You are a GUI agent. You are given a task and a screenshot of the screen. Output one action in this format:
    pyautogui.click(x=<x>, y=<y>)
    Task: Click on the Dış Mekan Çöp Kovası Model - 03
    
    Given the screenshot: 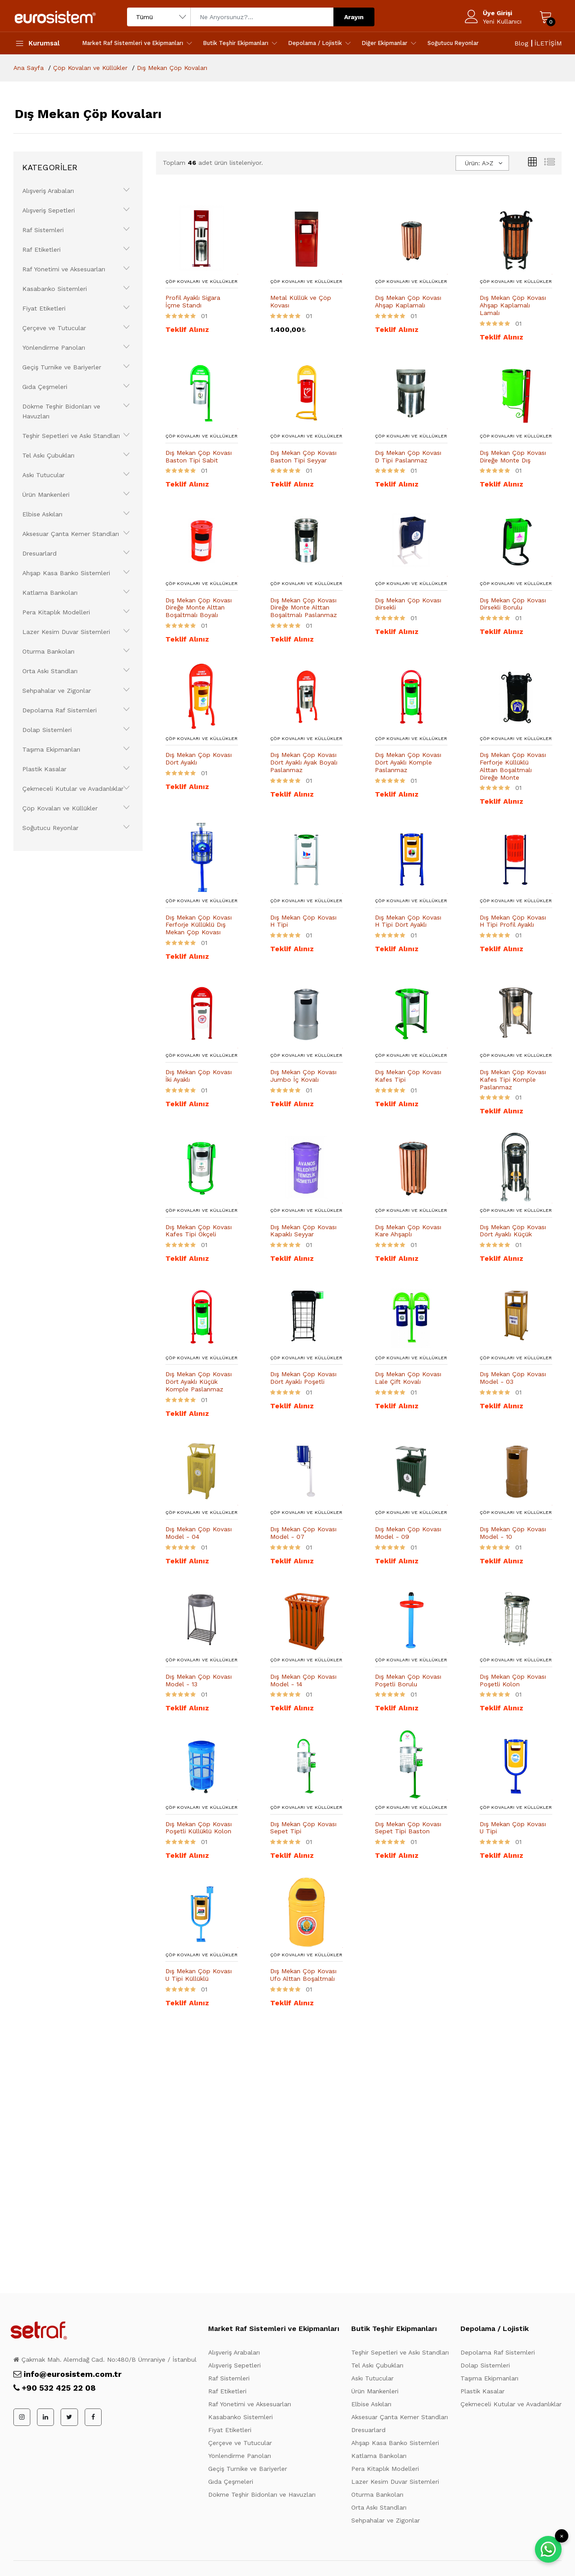 What is the action you would take?
    pyautogui.click(x=513, y=1377)
    